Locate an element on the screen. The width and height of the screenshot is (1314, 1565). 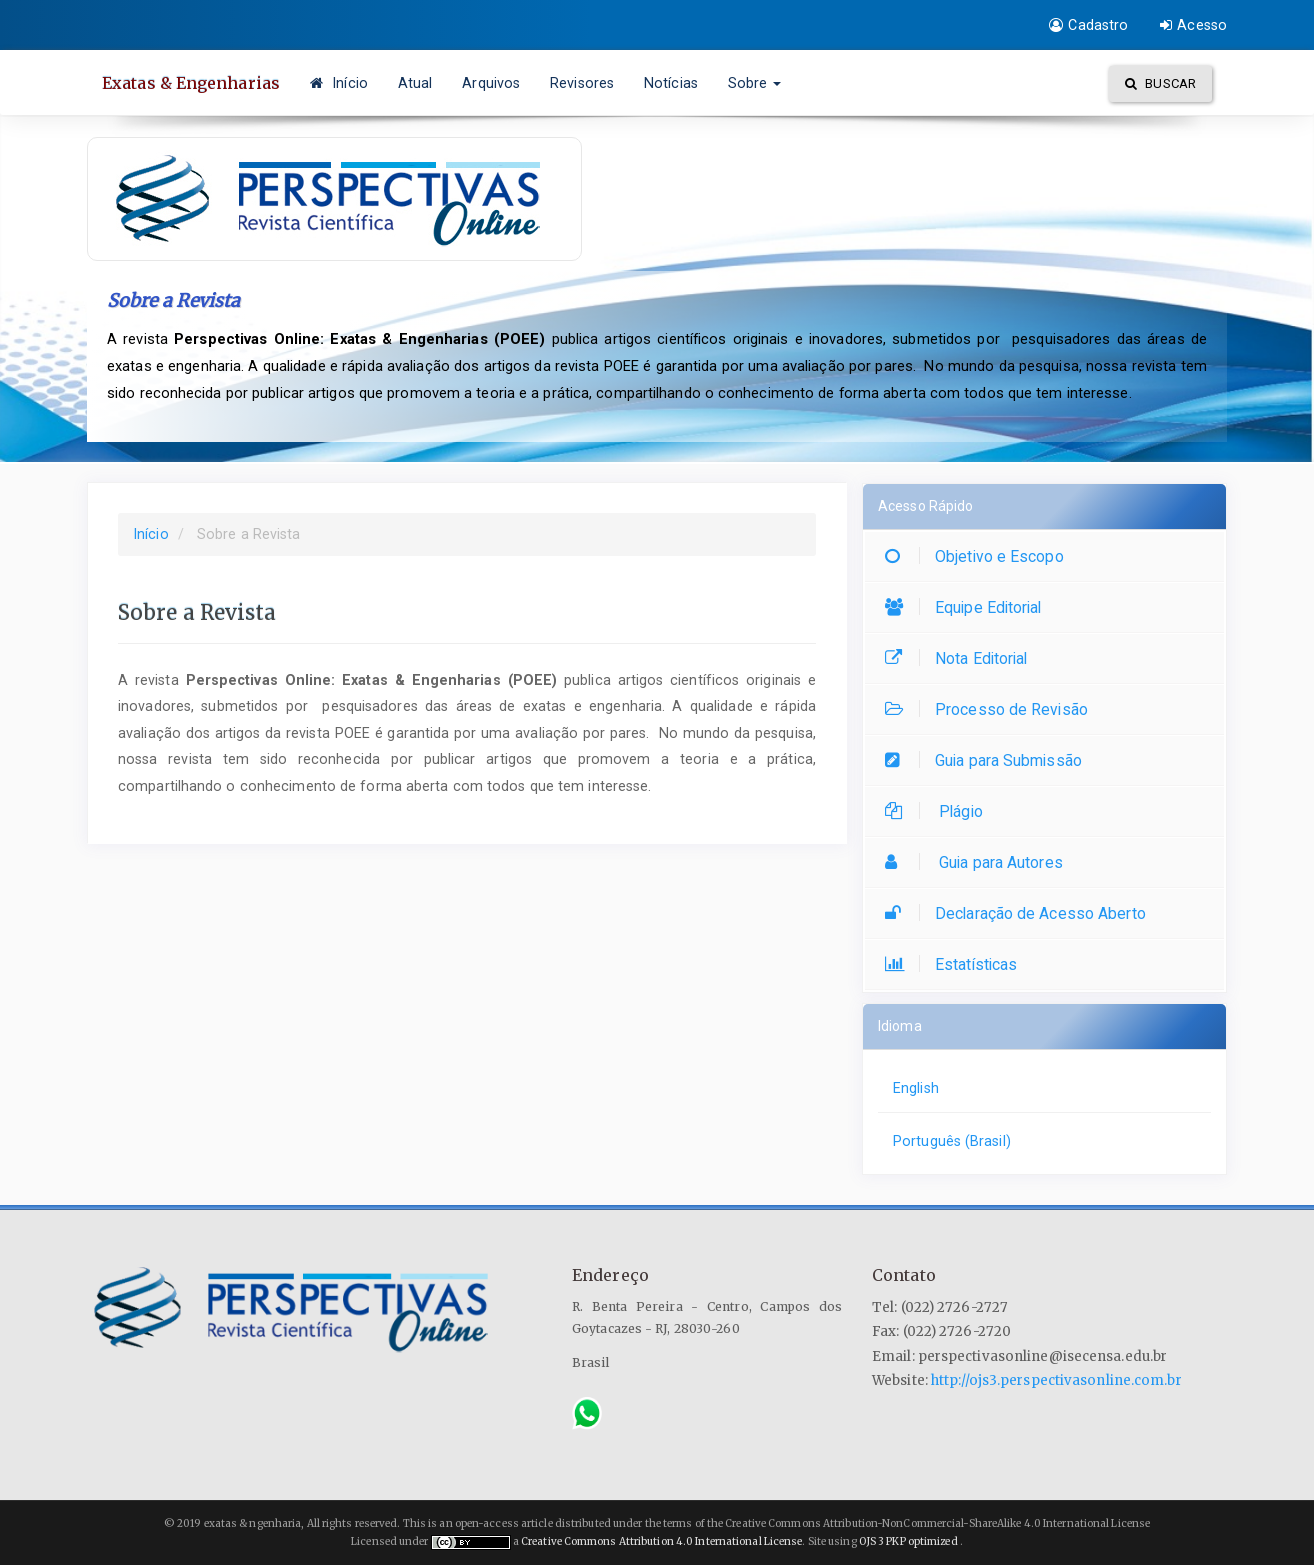
Arquivos is located at coordinates (491, 83).